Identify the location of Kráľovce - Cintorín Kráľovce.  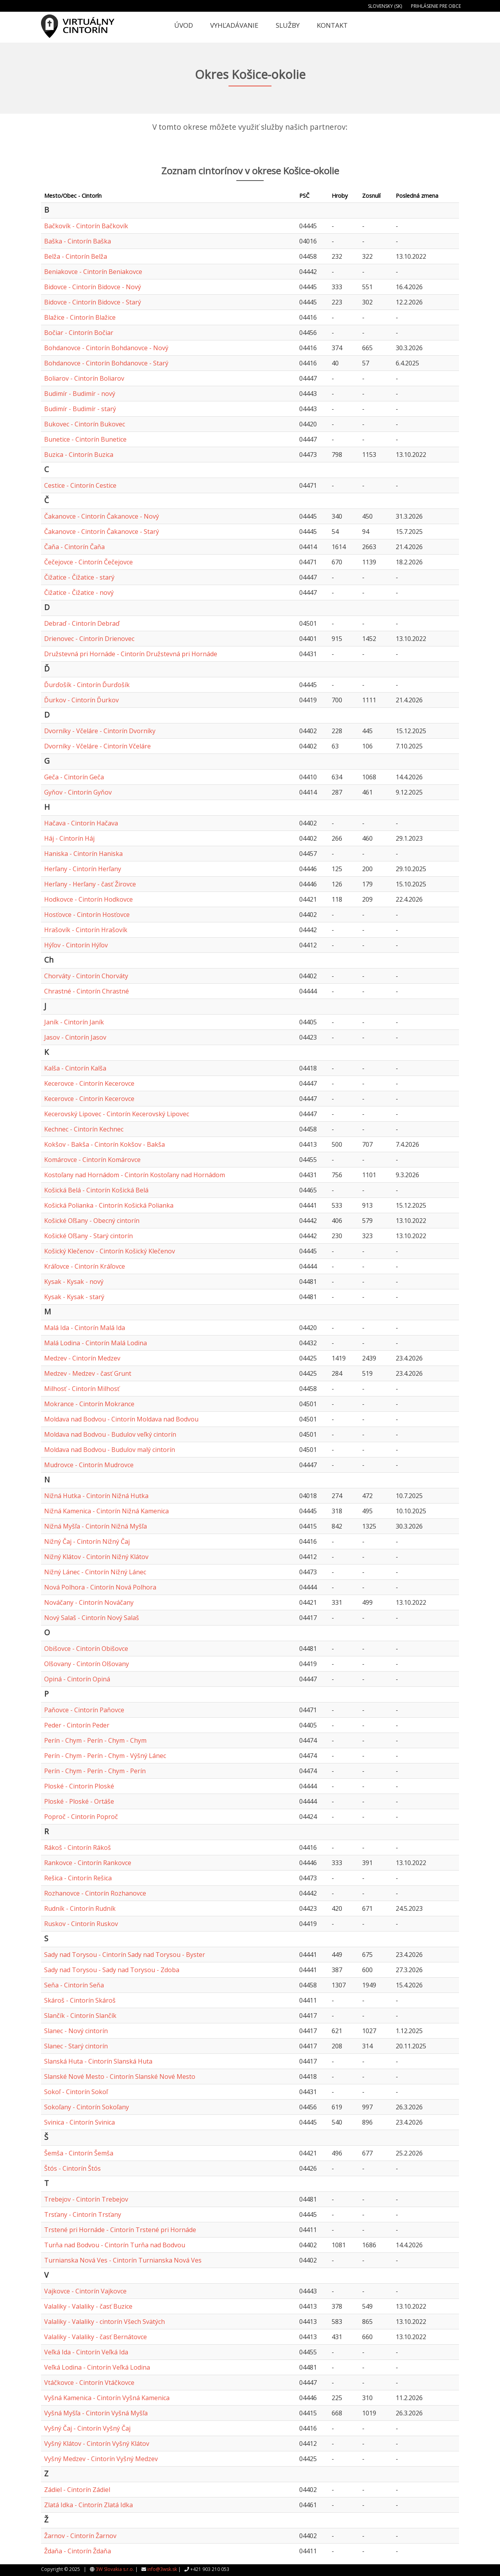
(84, 1266).